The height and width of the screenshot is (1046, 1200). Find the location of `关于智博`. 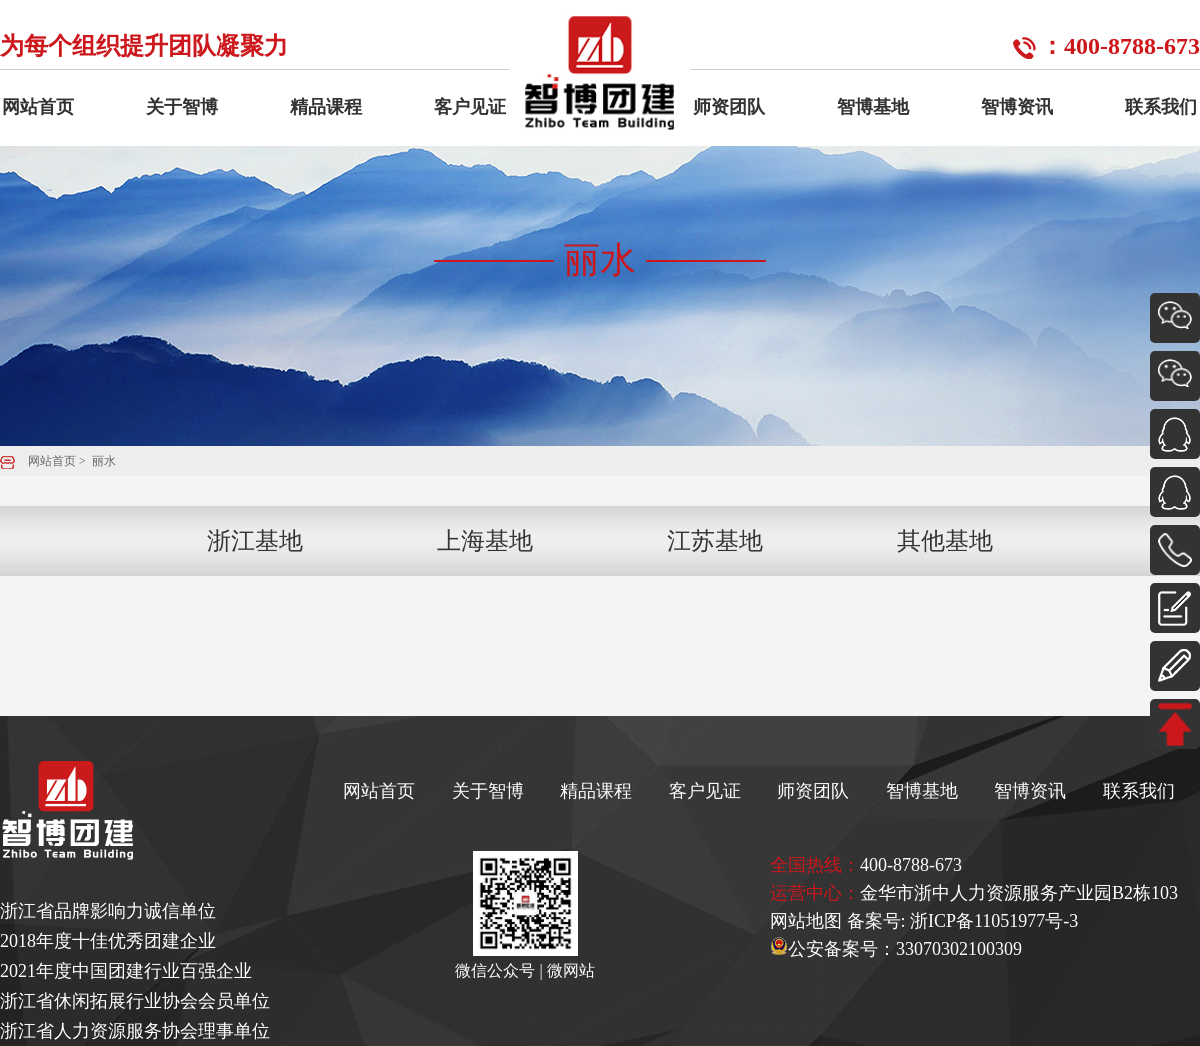

关于智博 is located at coordinates (182, 107).